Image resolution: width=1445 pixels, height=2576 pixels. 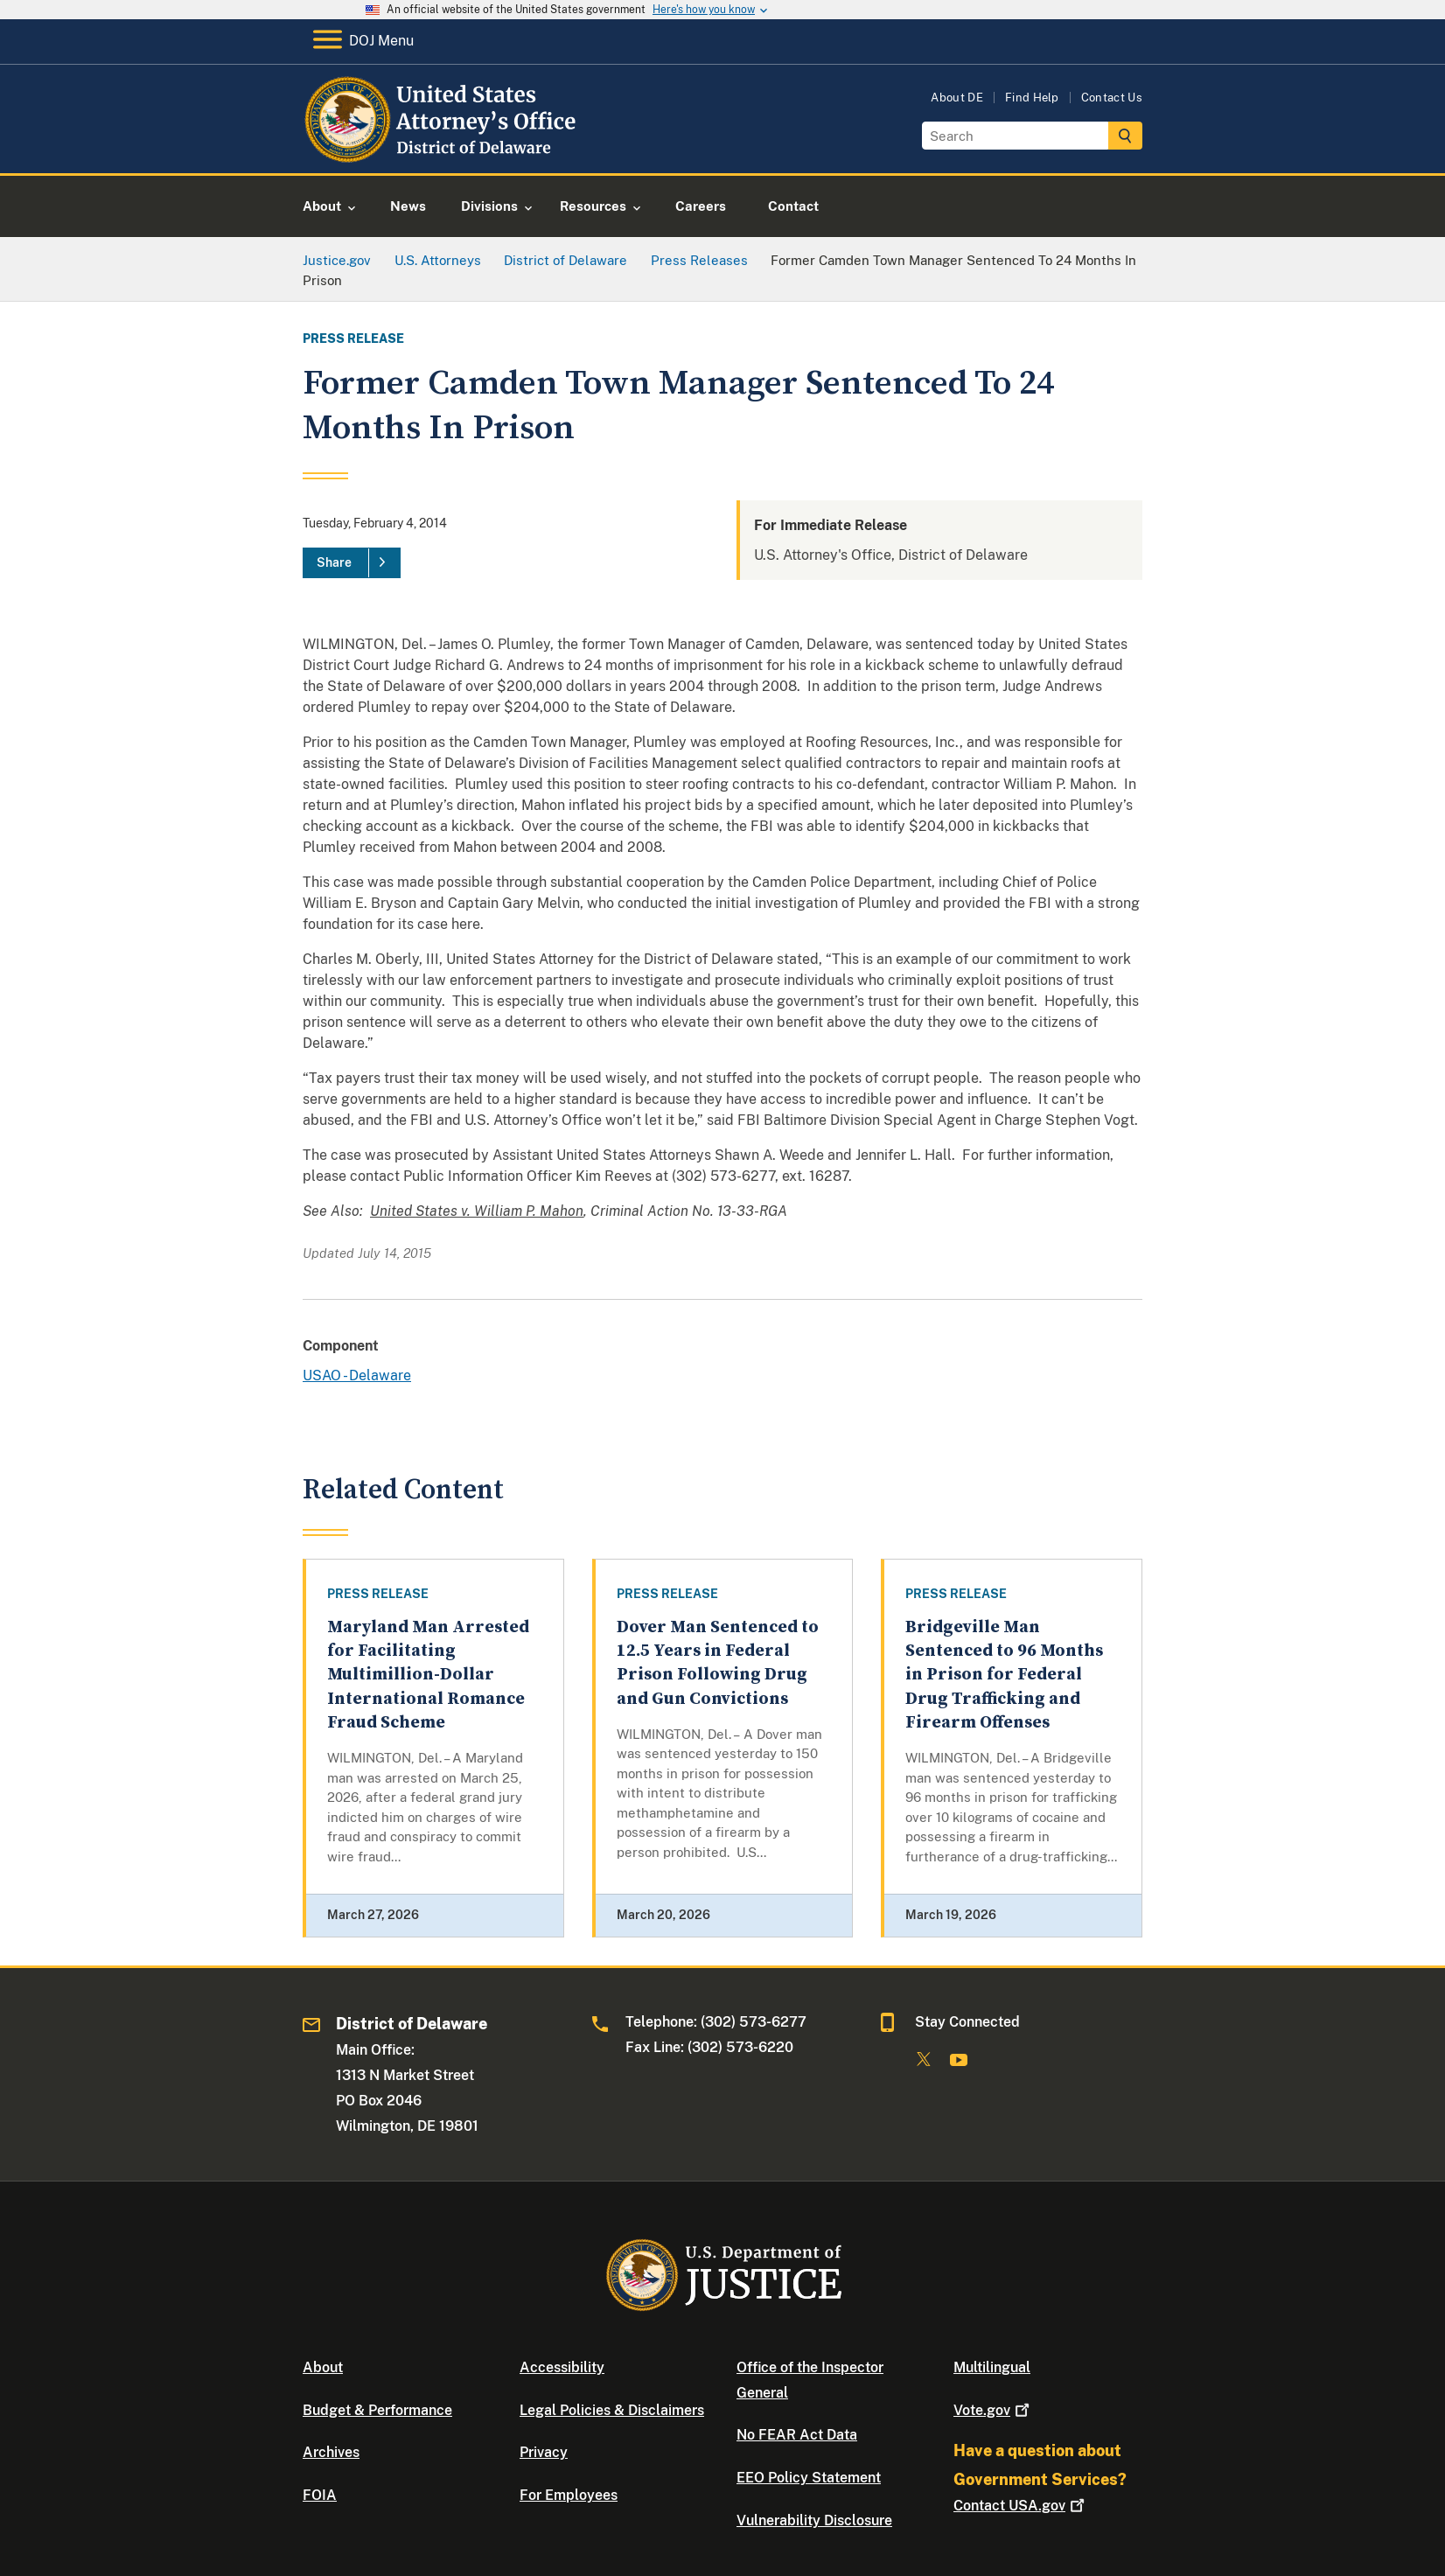 I want to click on USAO - Delaware, so click(x=357, y=1375).